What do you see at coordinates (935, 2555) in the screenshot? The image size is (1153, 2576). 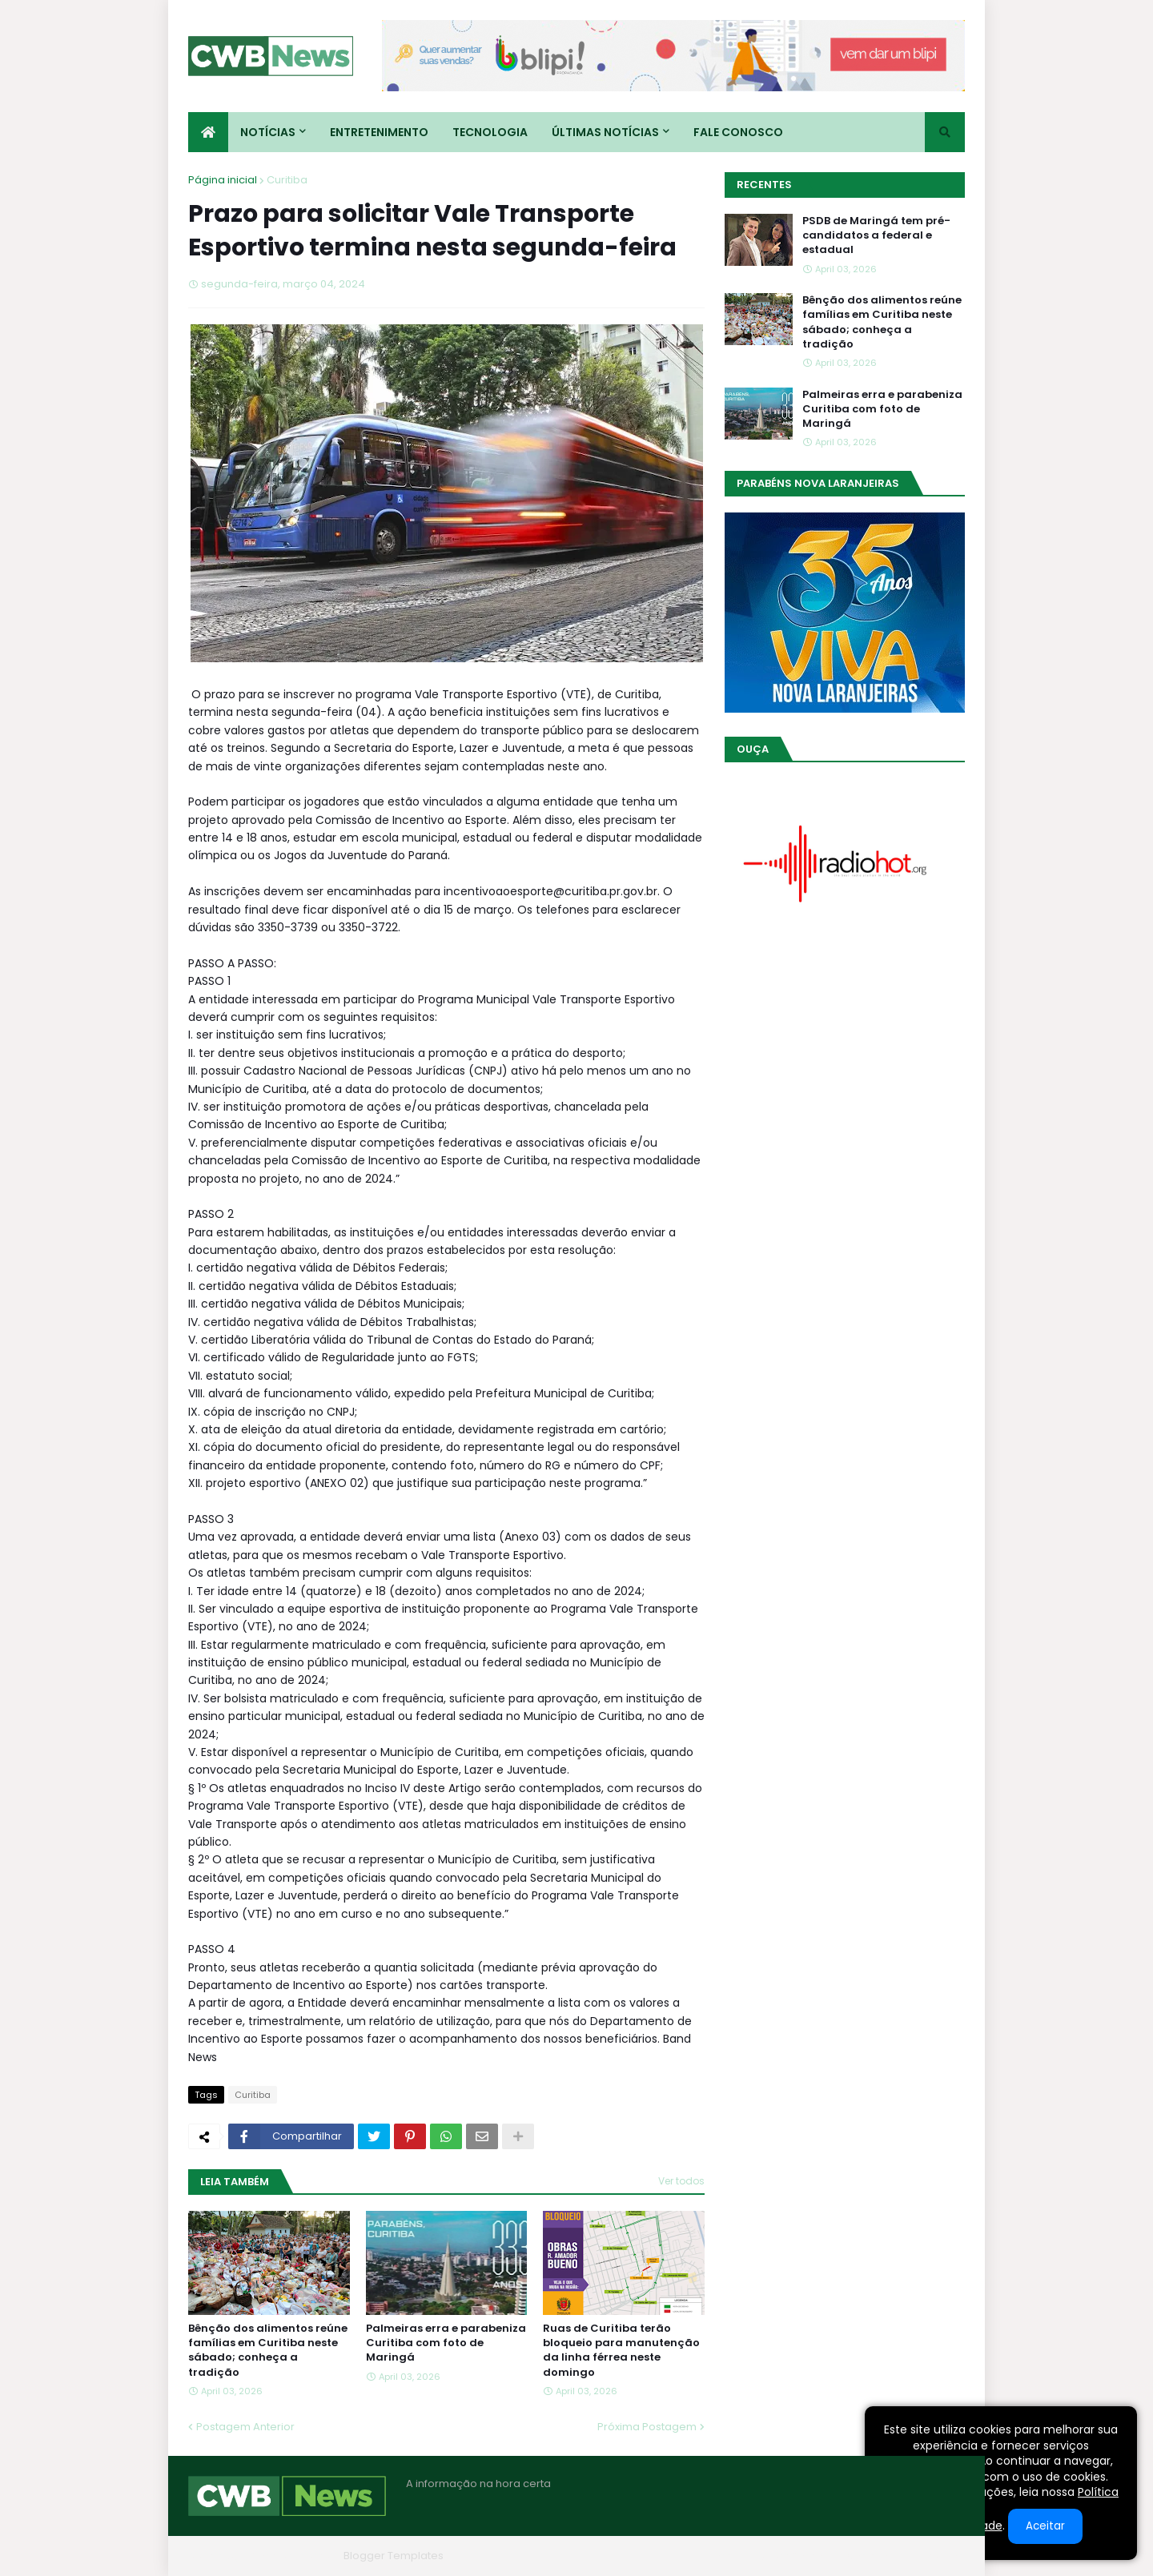 I see `RTL Version` at bounding box center [935, 2555].